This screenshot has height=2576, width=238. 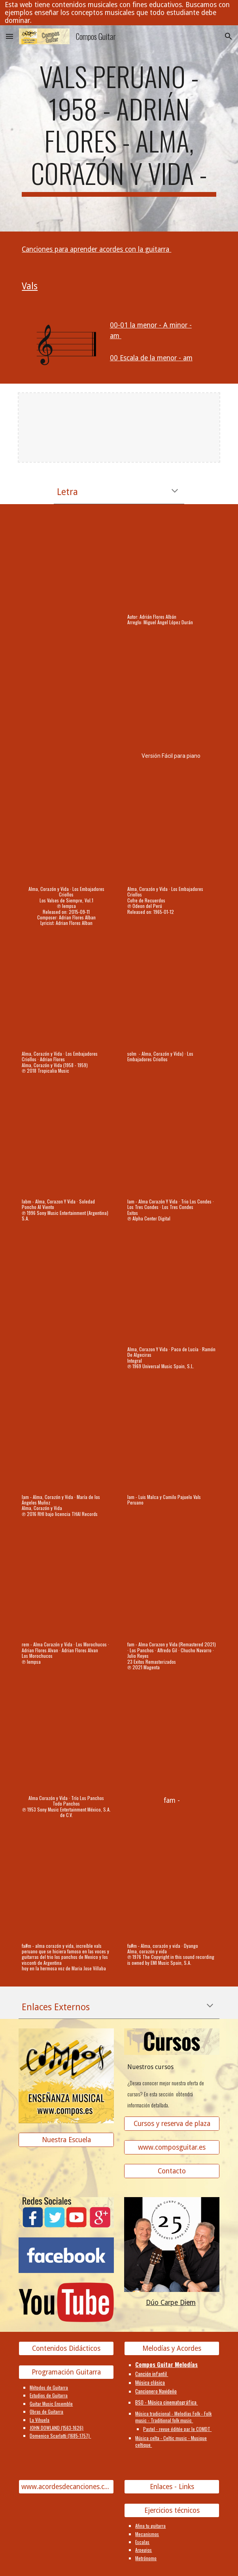 I want to click on [YouTube Video, Alma, Corazon Y Vida], so click(x=66, y=1145).